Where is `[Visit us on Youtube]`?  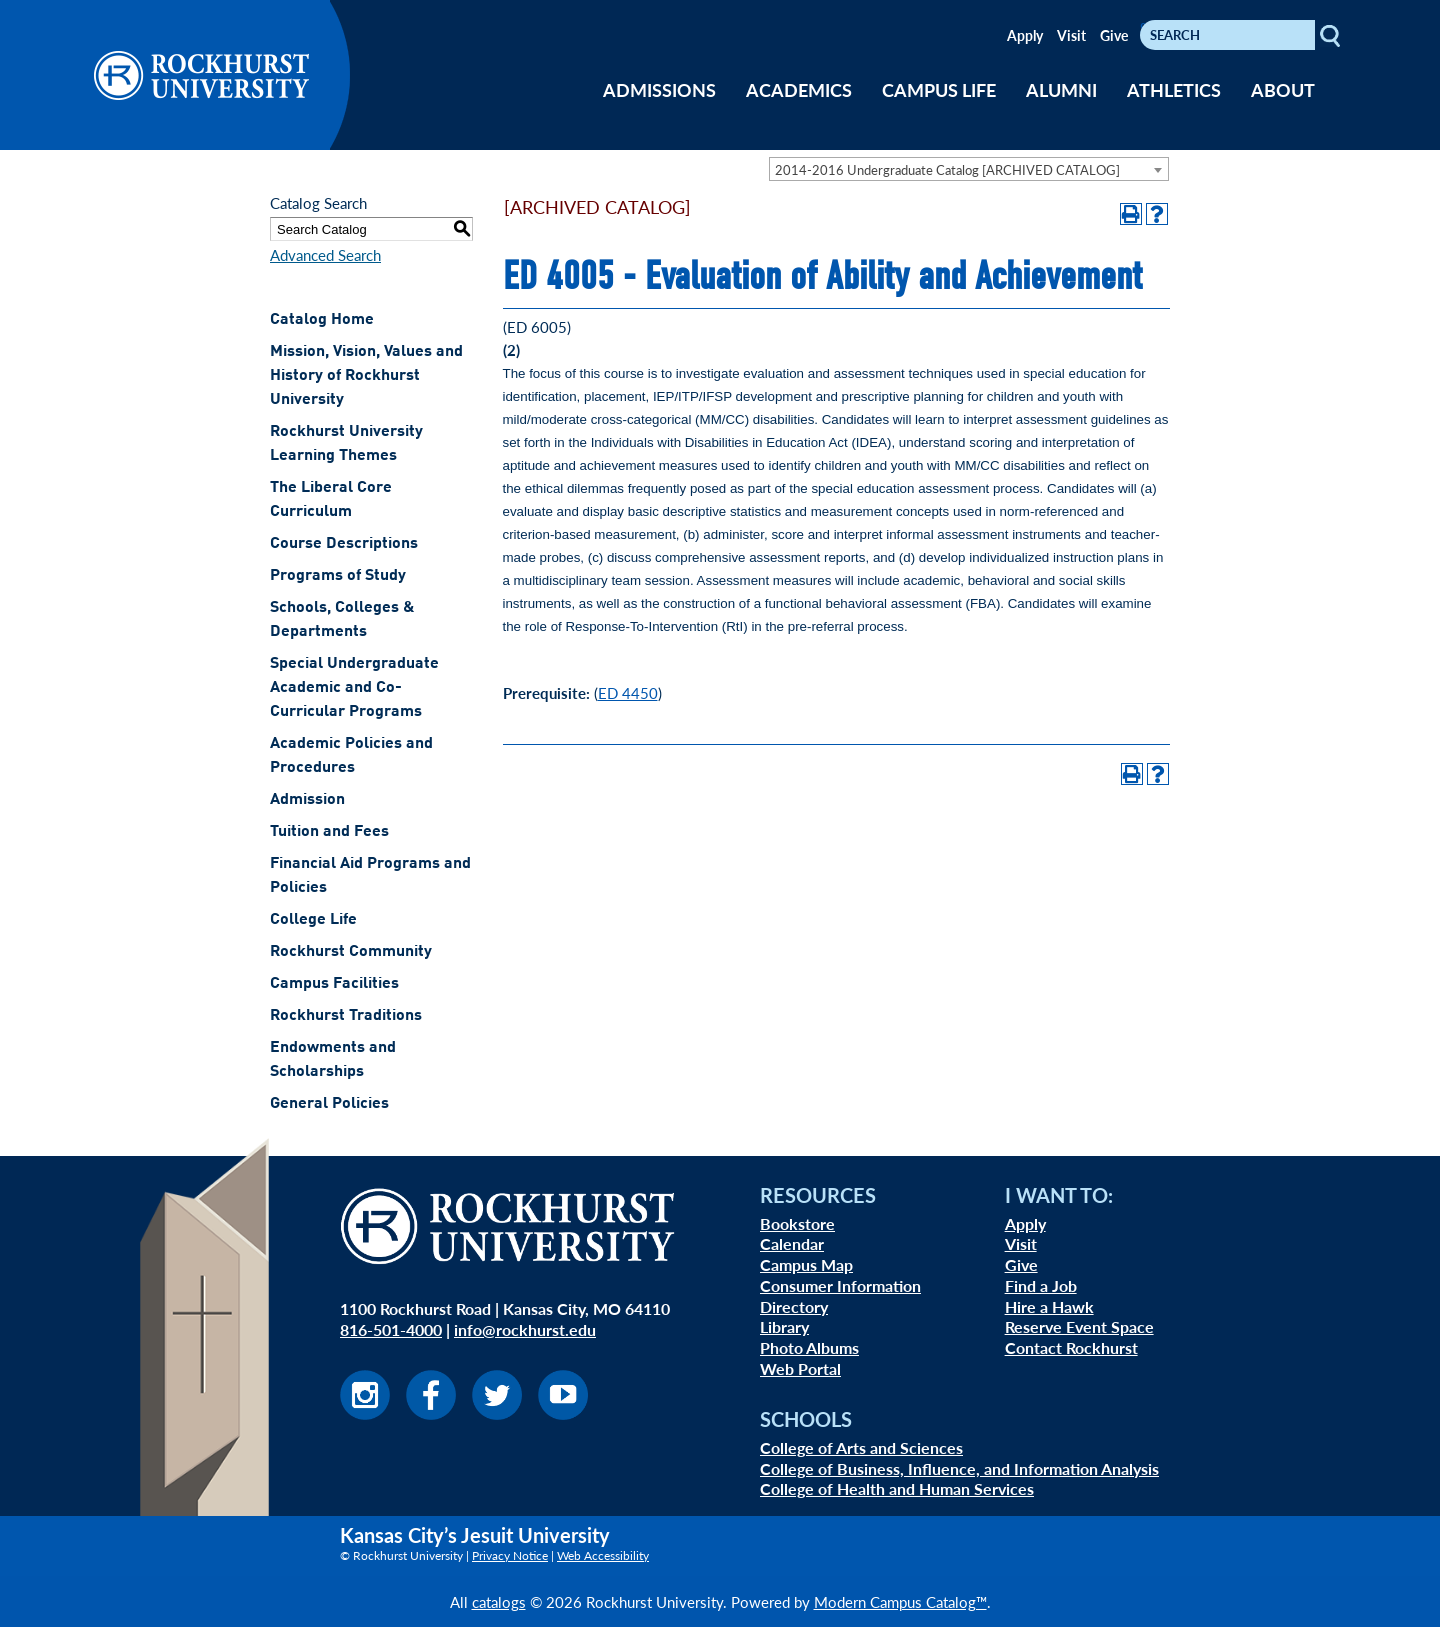
[Visit us on Youtube] is located at coordinates (563, 1413).